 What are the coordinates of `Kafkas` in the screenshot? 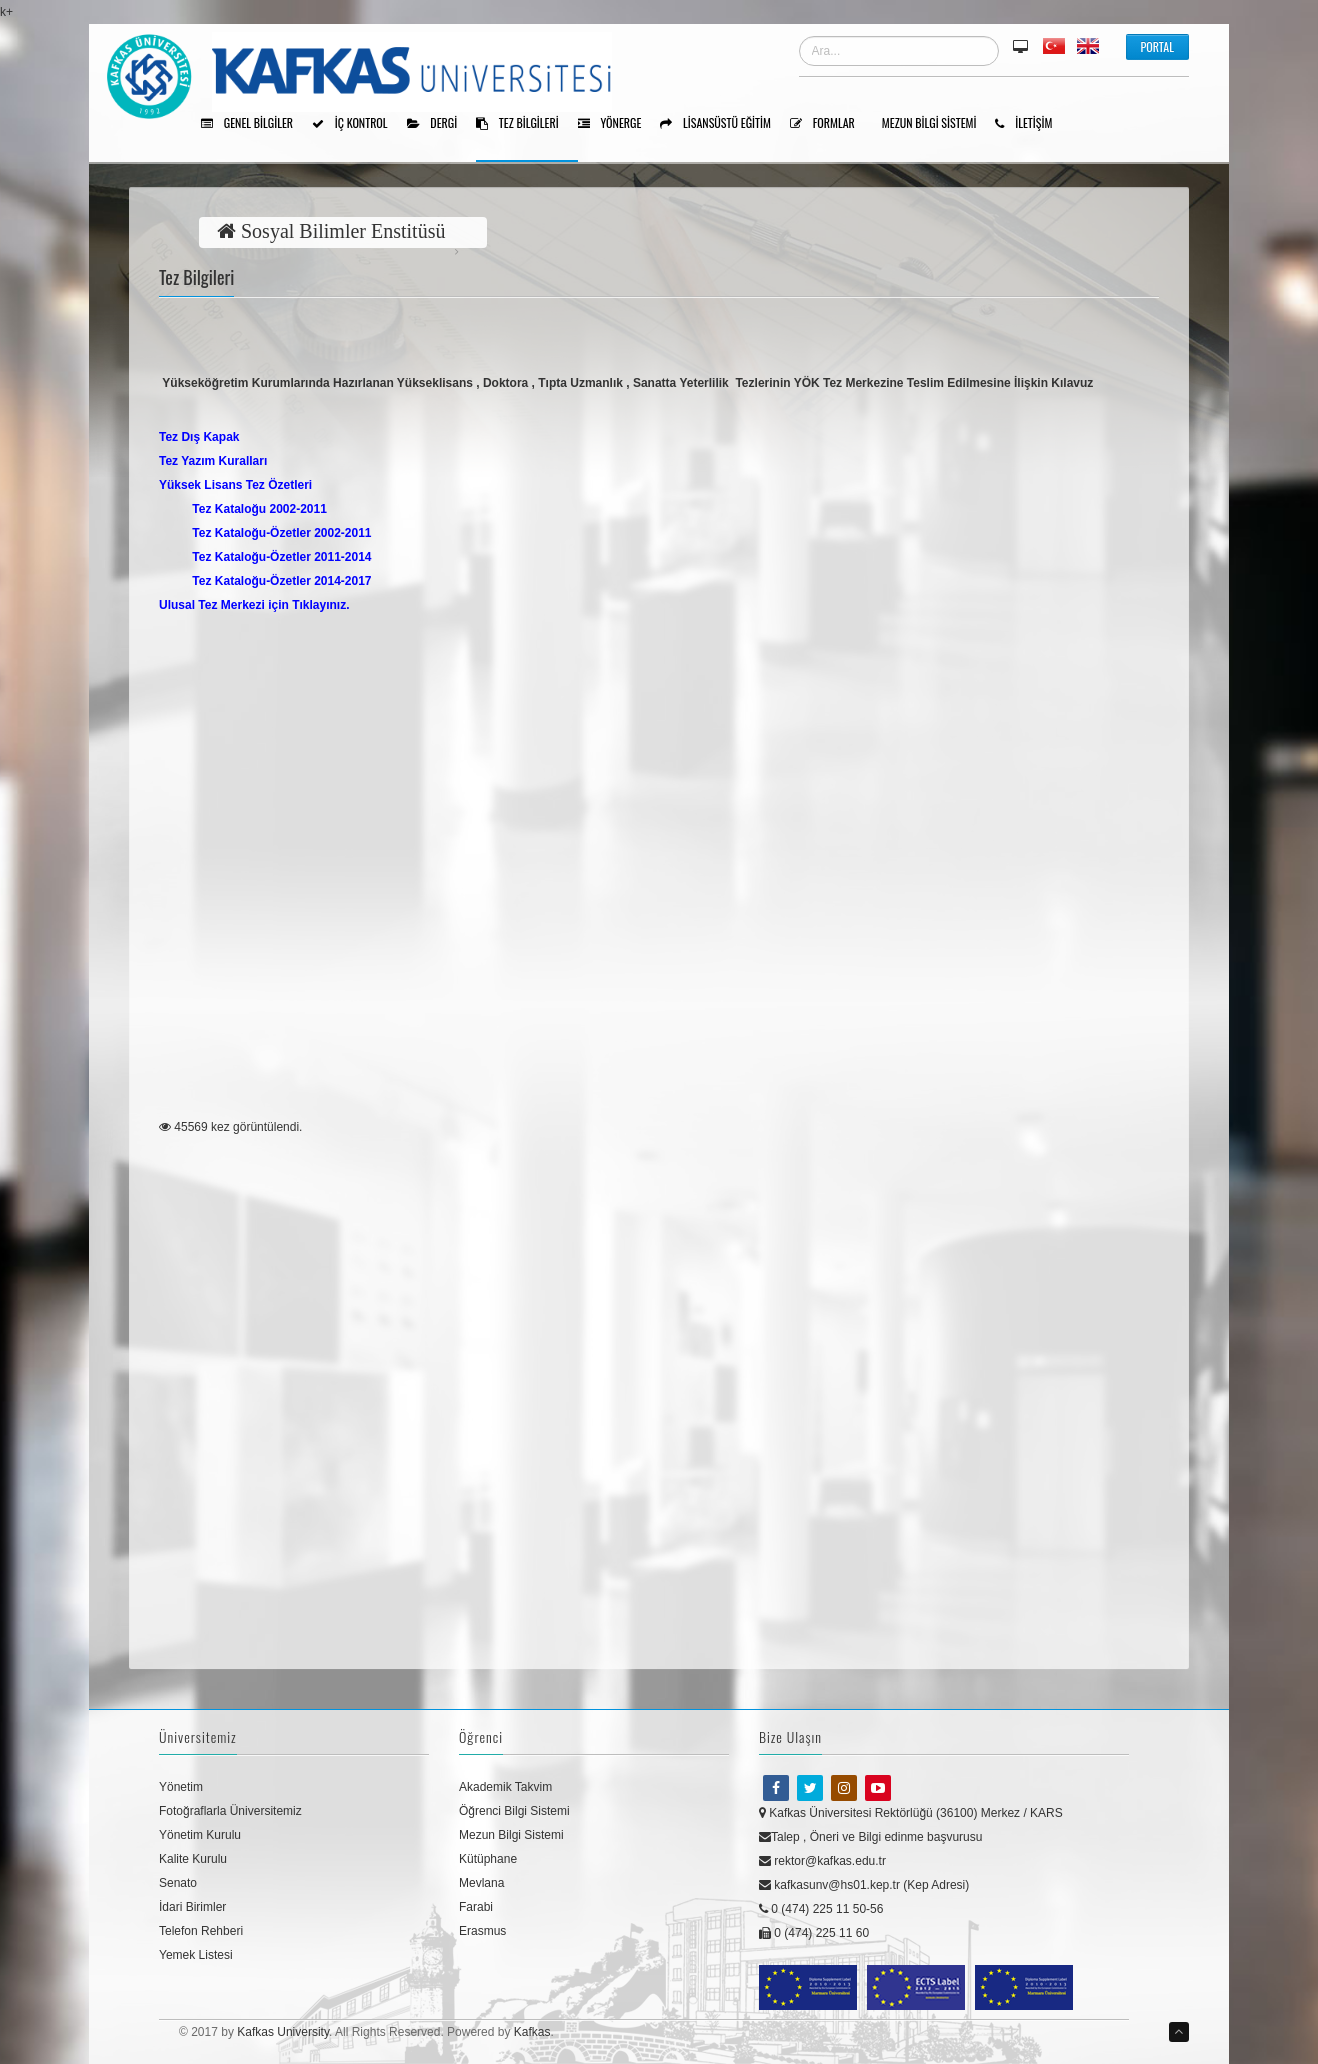 It's located at (532, 2032).